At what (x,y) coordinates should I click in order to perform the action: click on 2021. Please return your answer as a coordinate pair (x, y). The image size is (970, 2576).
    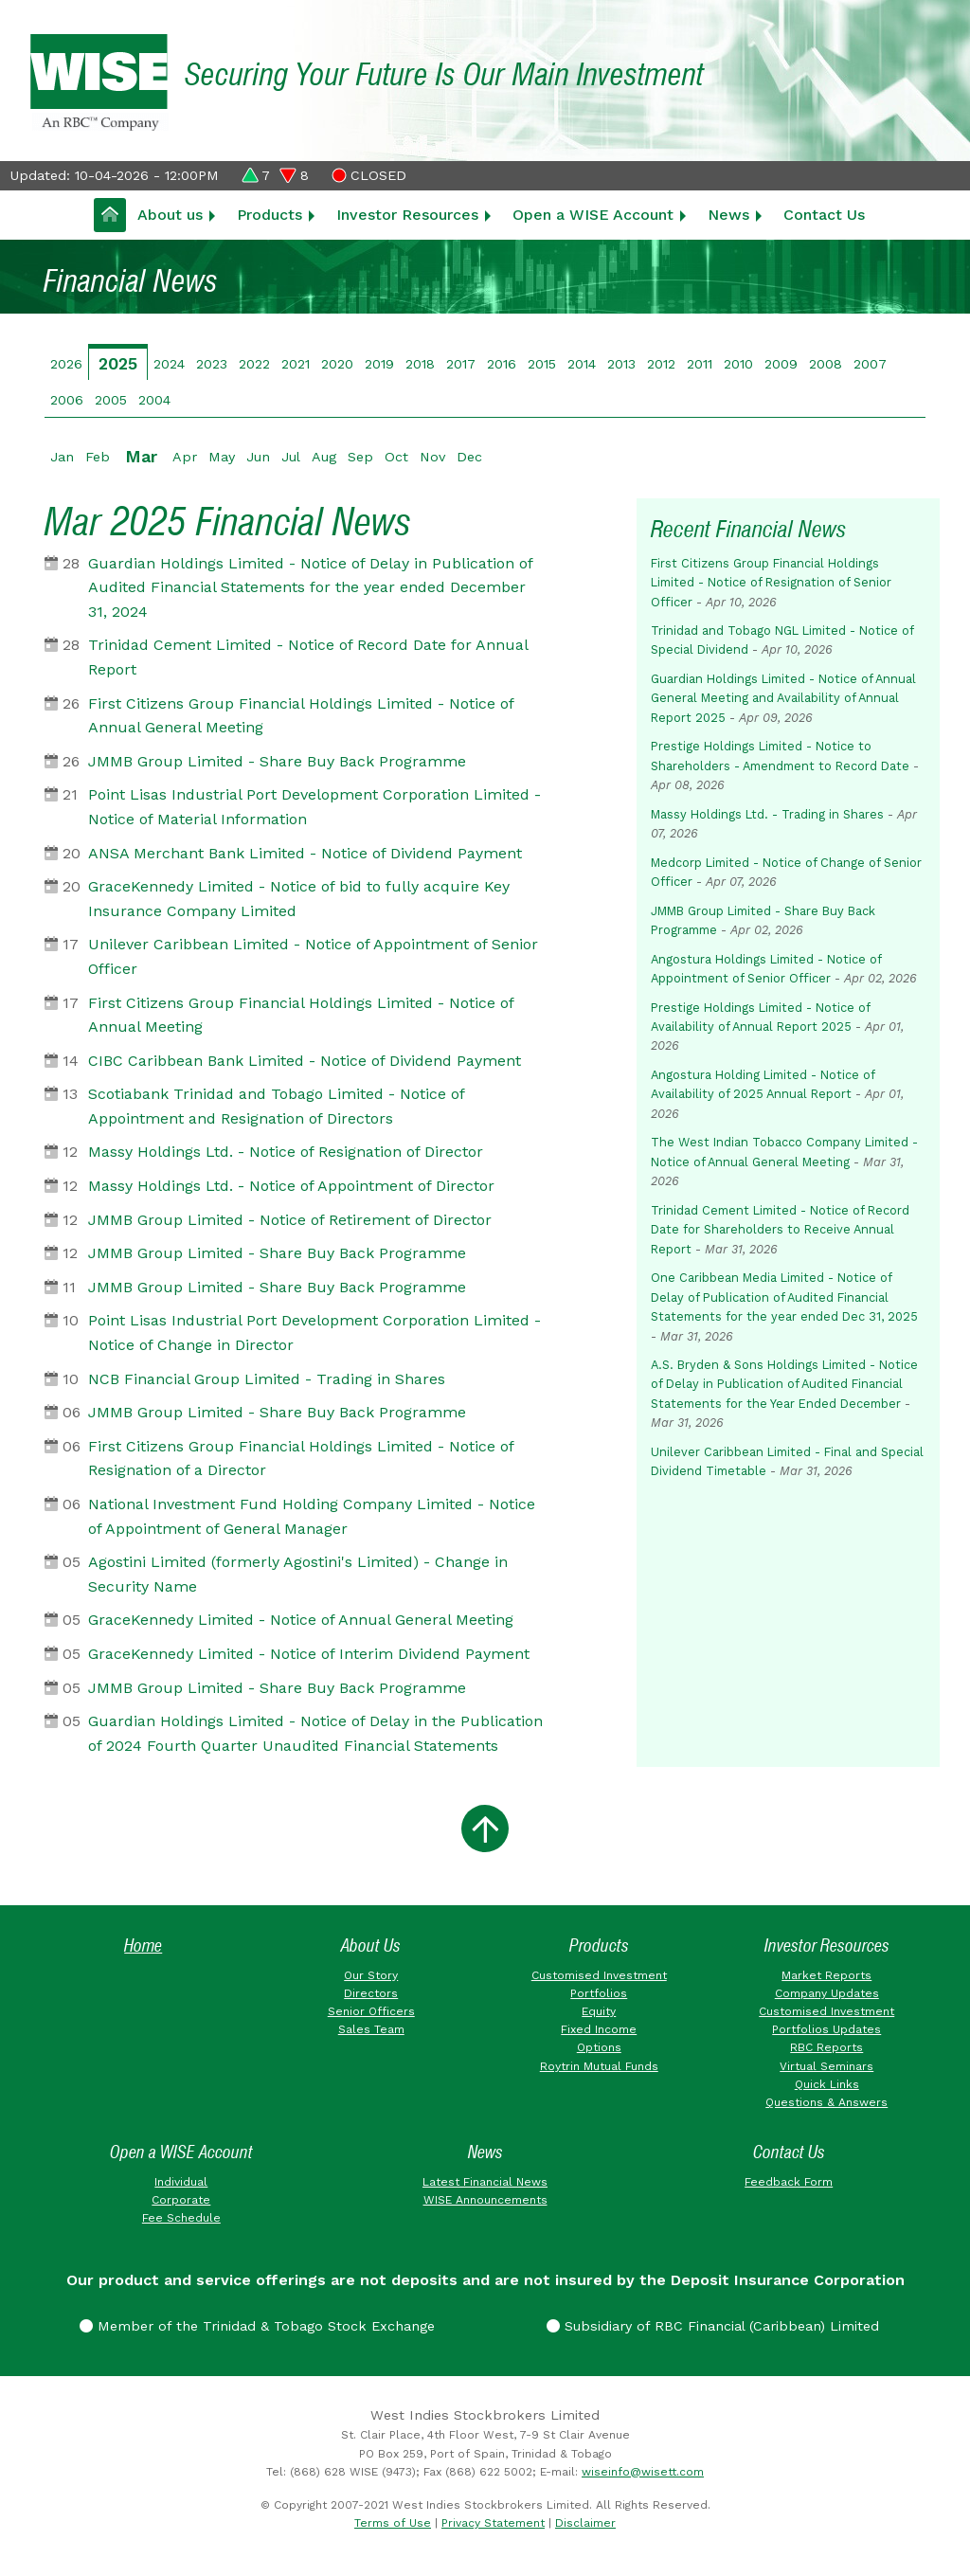
    Looking at the image, I should click on (295, 363).